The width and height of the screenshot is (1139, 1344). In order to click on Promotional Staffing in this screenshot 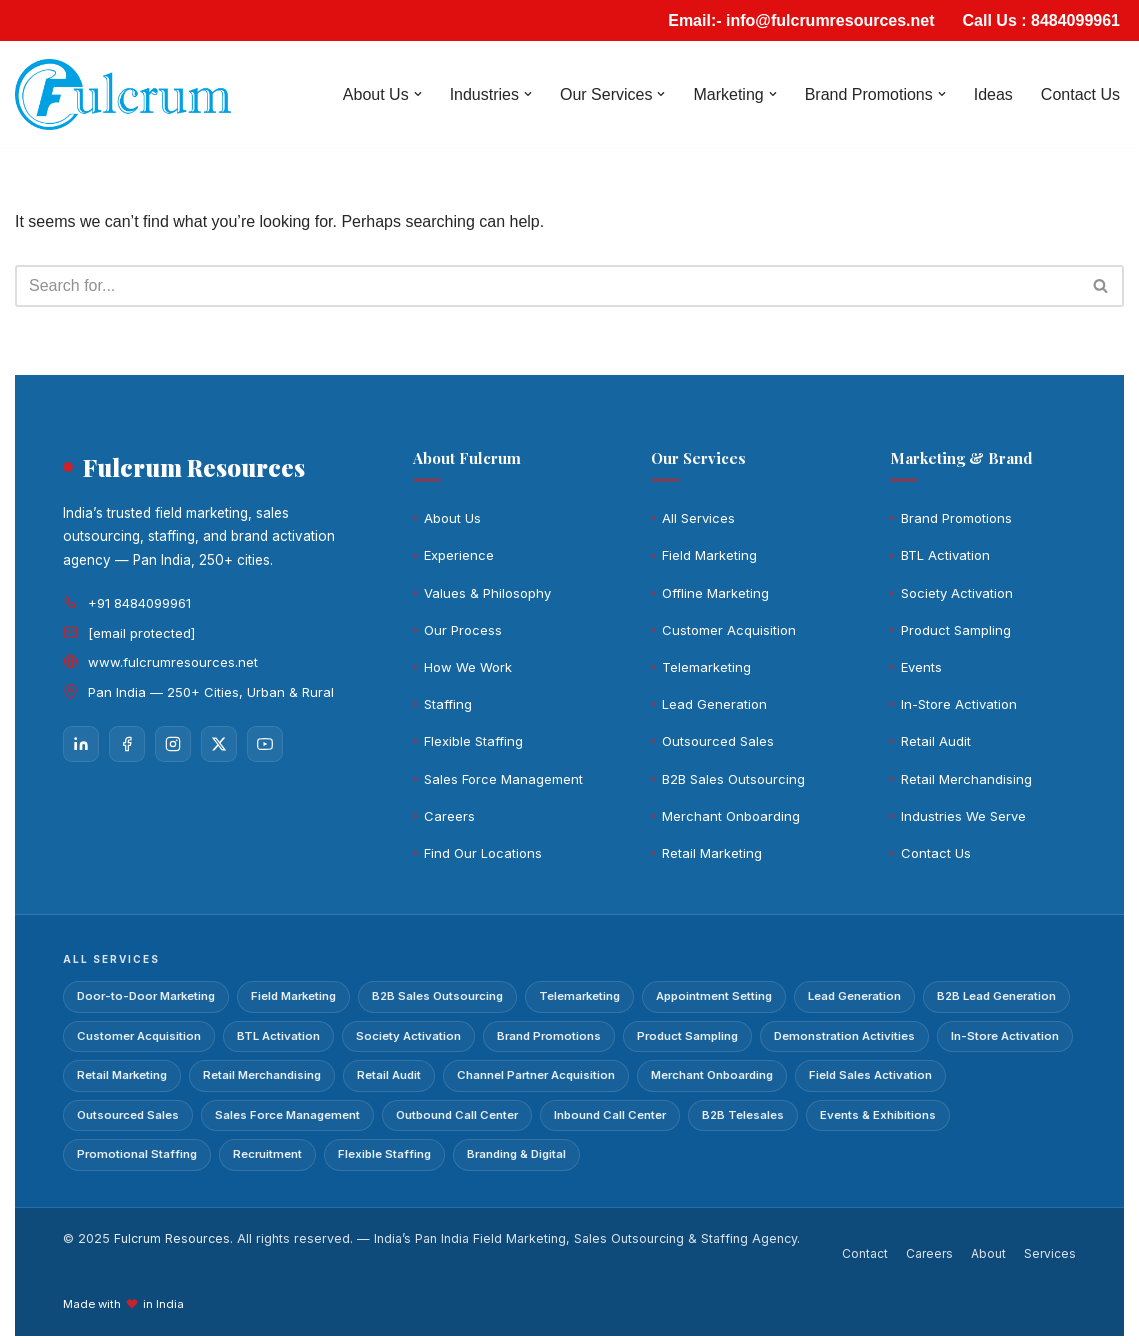, I will do `click(137, 1154)`.